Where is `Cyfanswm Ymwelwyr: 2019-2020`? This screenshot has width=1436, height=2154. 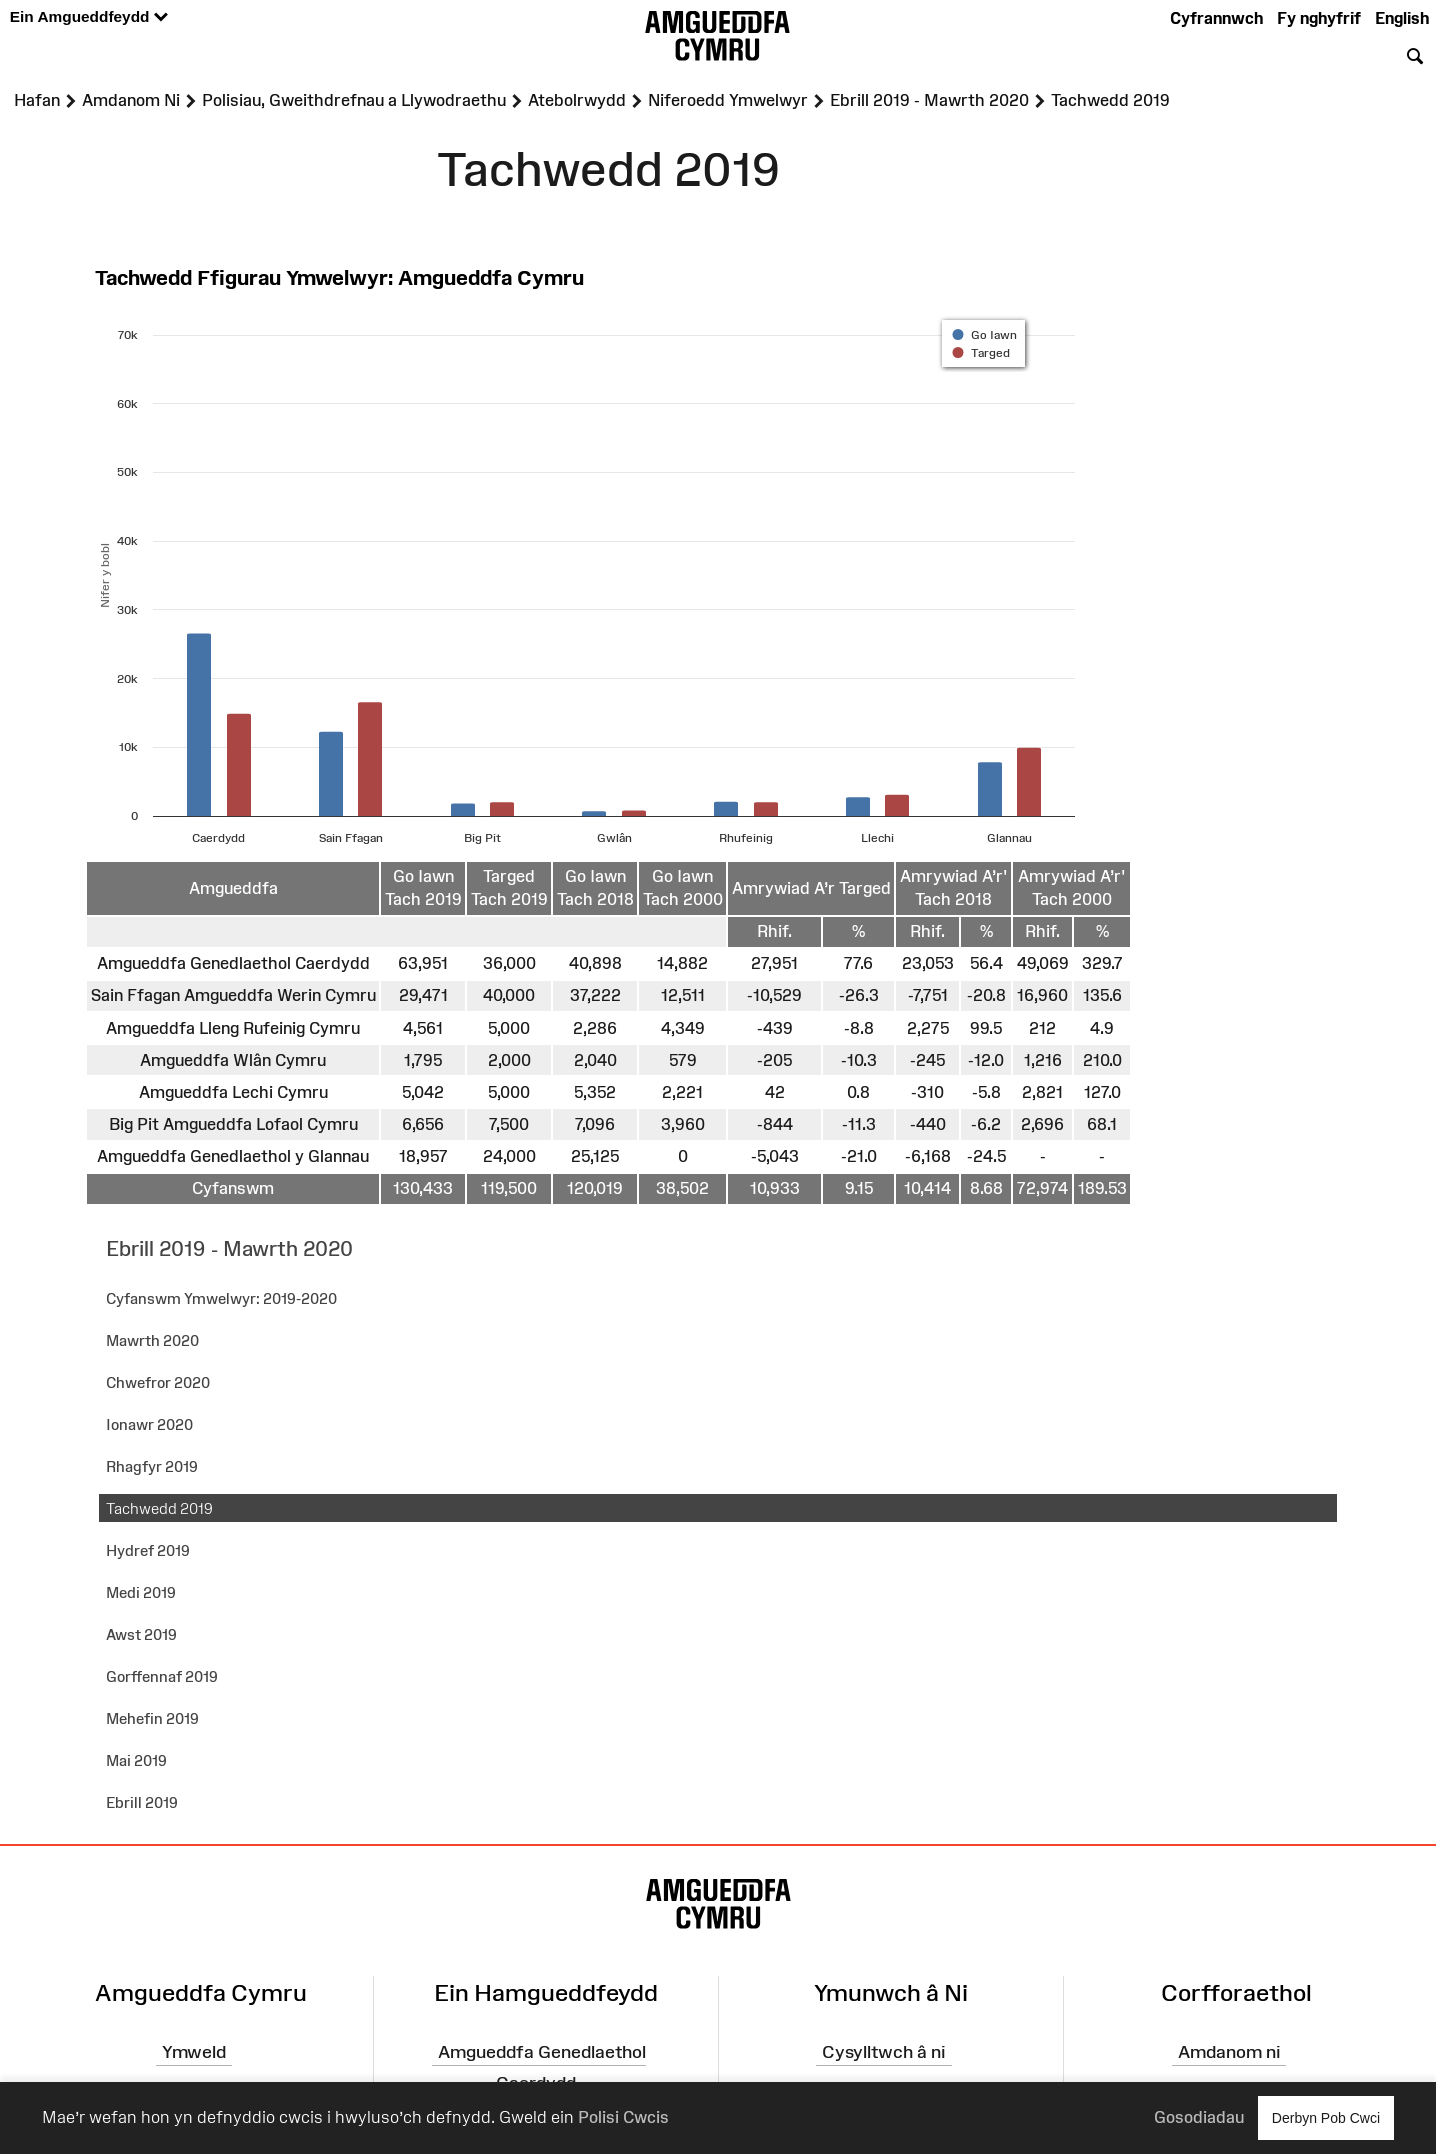
Cyfanswm Ymwelwyr: 2019-2020 is located at coordinates (221, 1298).